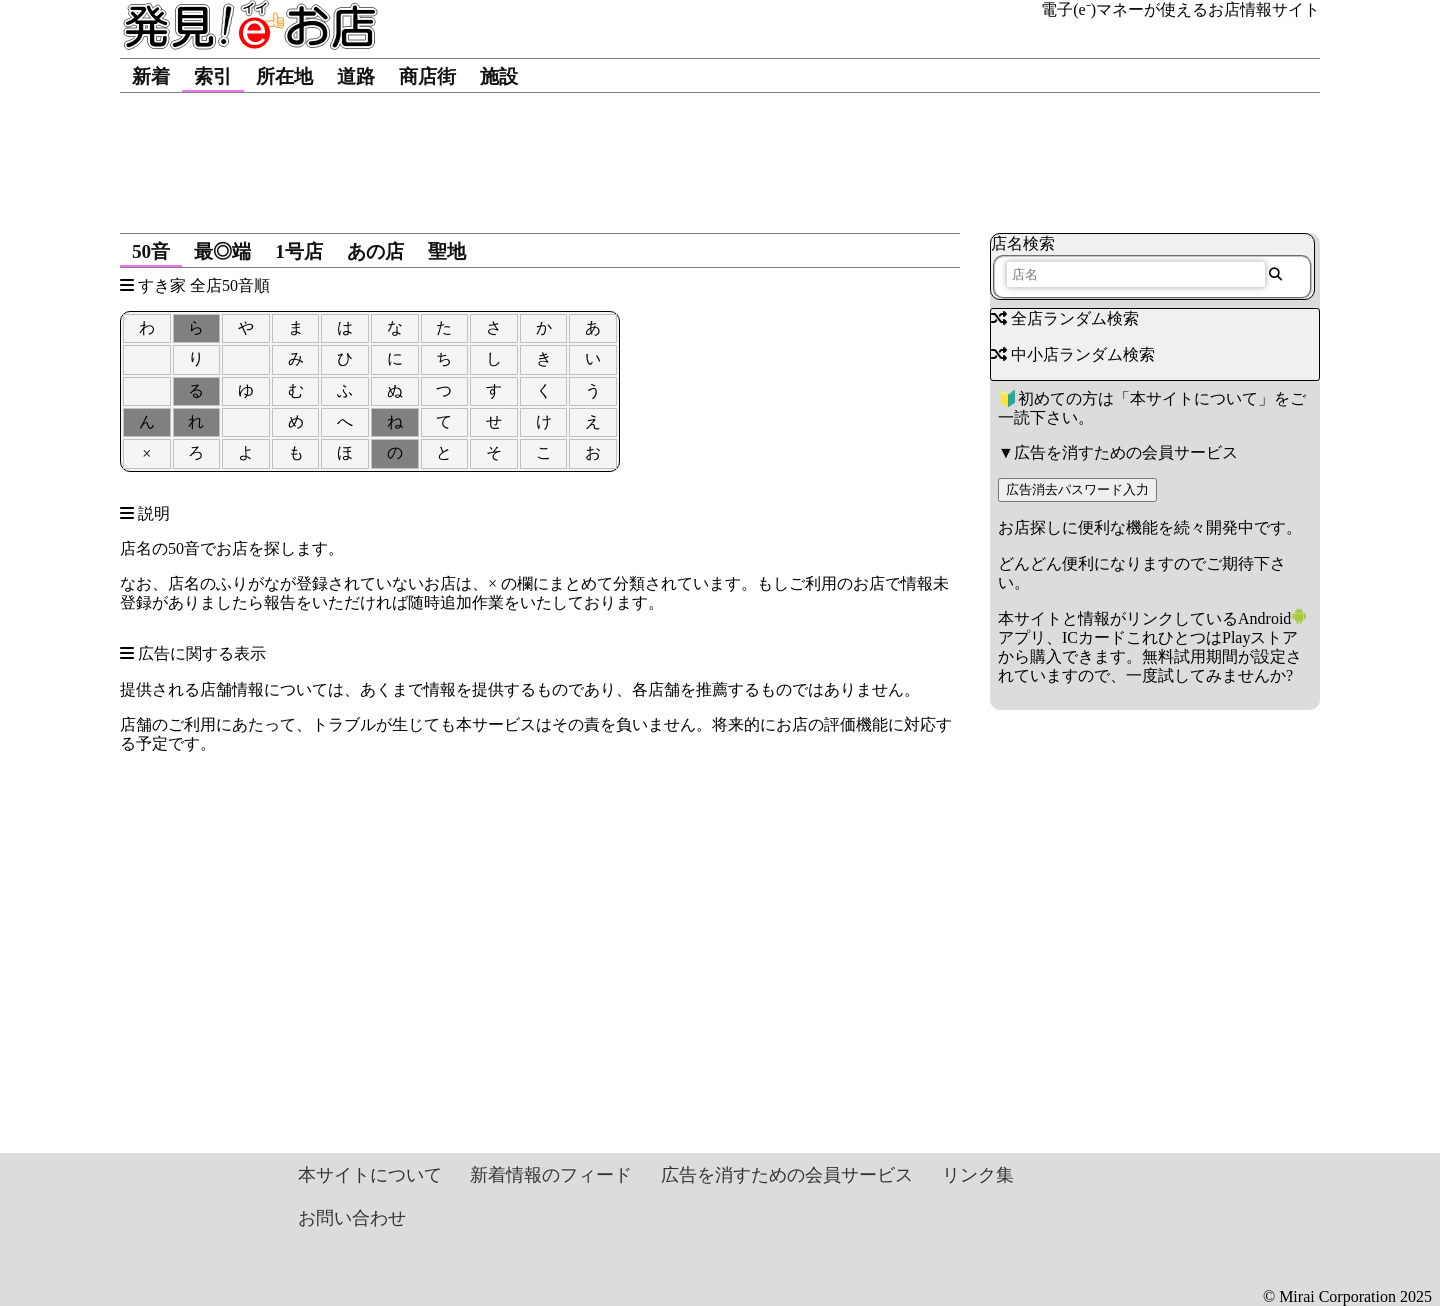 The height and width of the screenshot is (1306, 1440). What do you see at coordinates (375, 251) in the screenshot?
I see `あの店` at bounding box center [375, 251].